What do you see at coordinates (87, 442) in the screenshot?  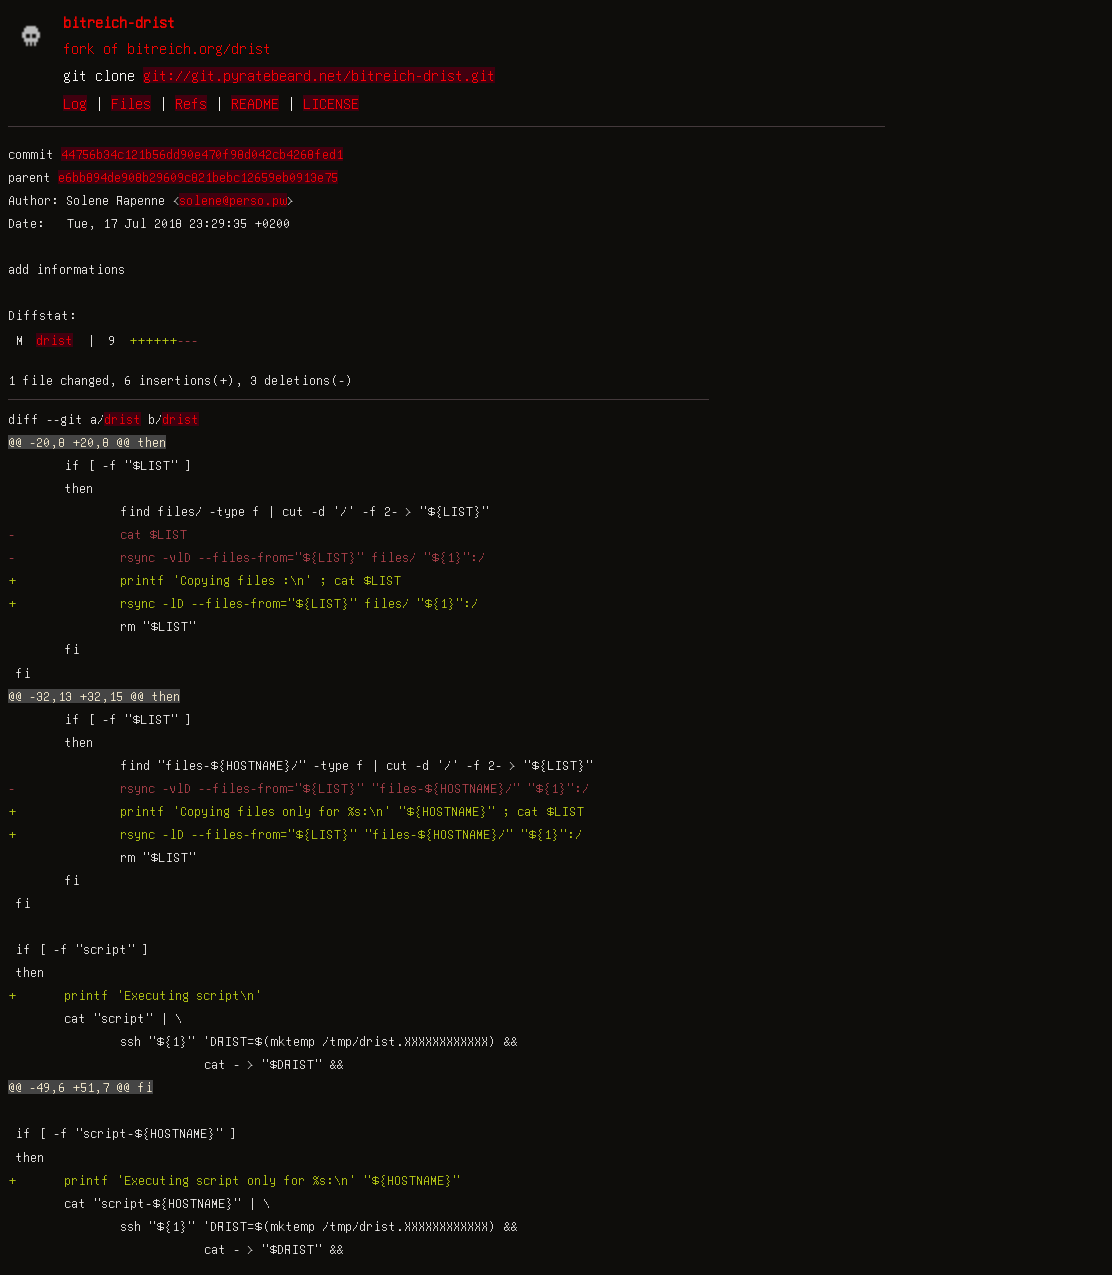 I see `@@ -20,8 +20,8 @@ then` at bounding box center [87, 442].